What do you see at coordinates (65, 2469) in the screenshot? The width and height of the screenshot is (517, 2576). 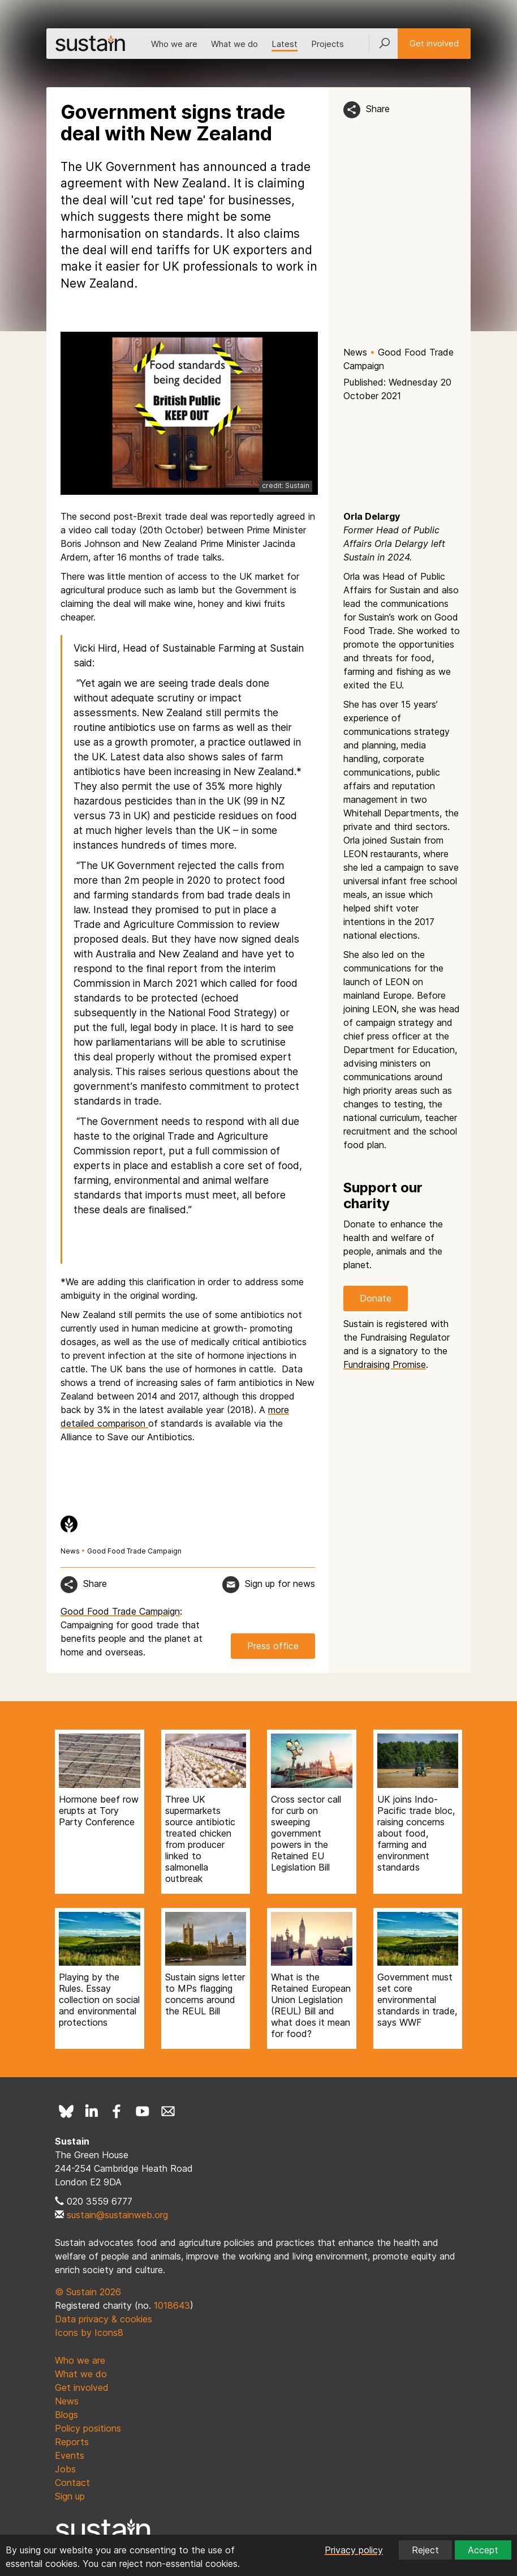 I see `Jobs` at bounding box center [65, 2469].